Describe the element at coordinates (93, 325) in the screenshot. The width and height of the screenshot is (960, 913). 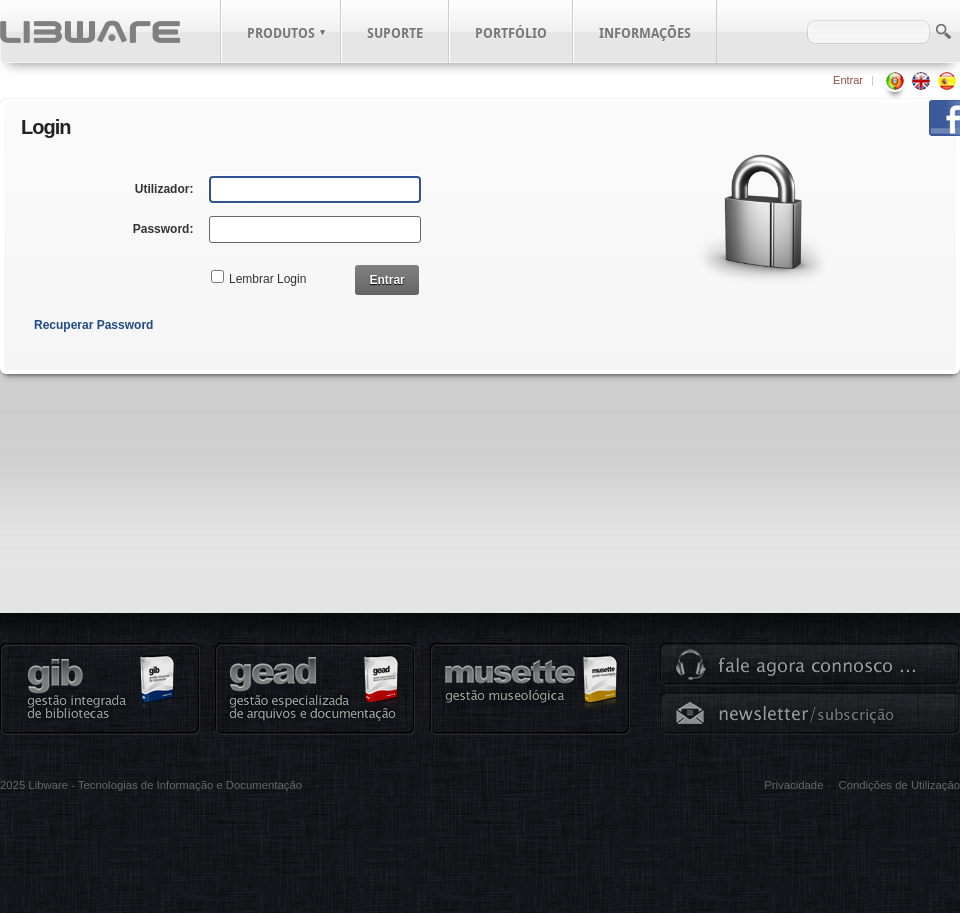
I see `Recuperar Password` at that location.